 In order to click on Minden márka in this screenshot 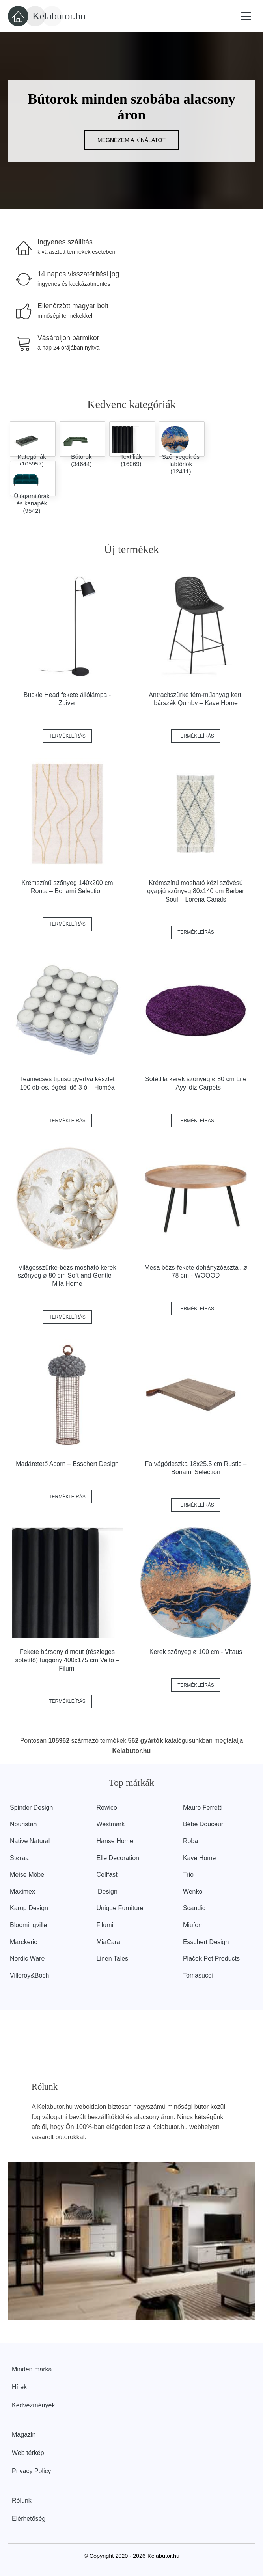, I will do `click(32, 2369)`.